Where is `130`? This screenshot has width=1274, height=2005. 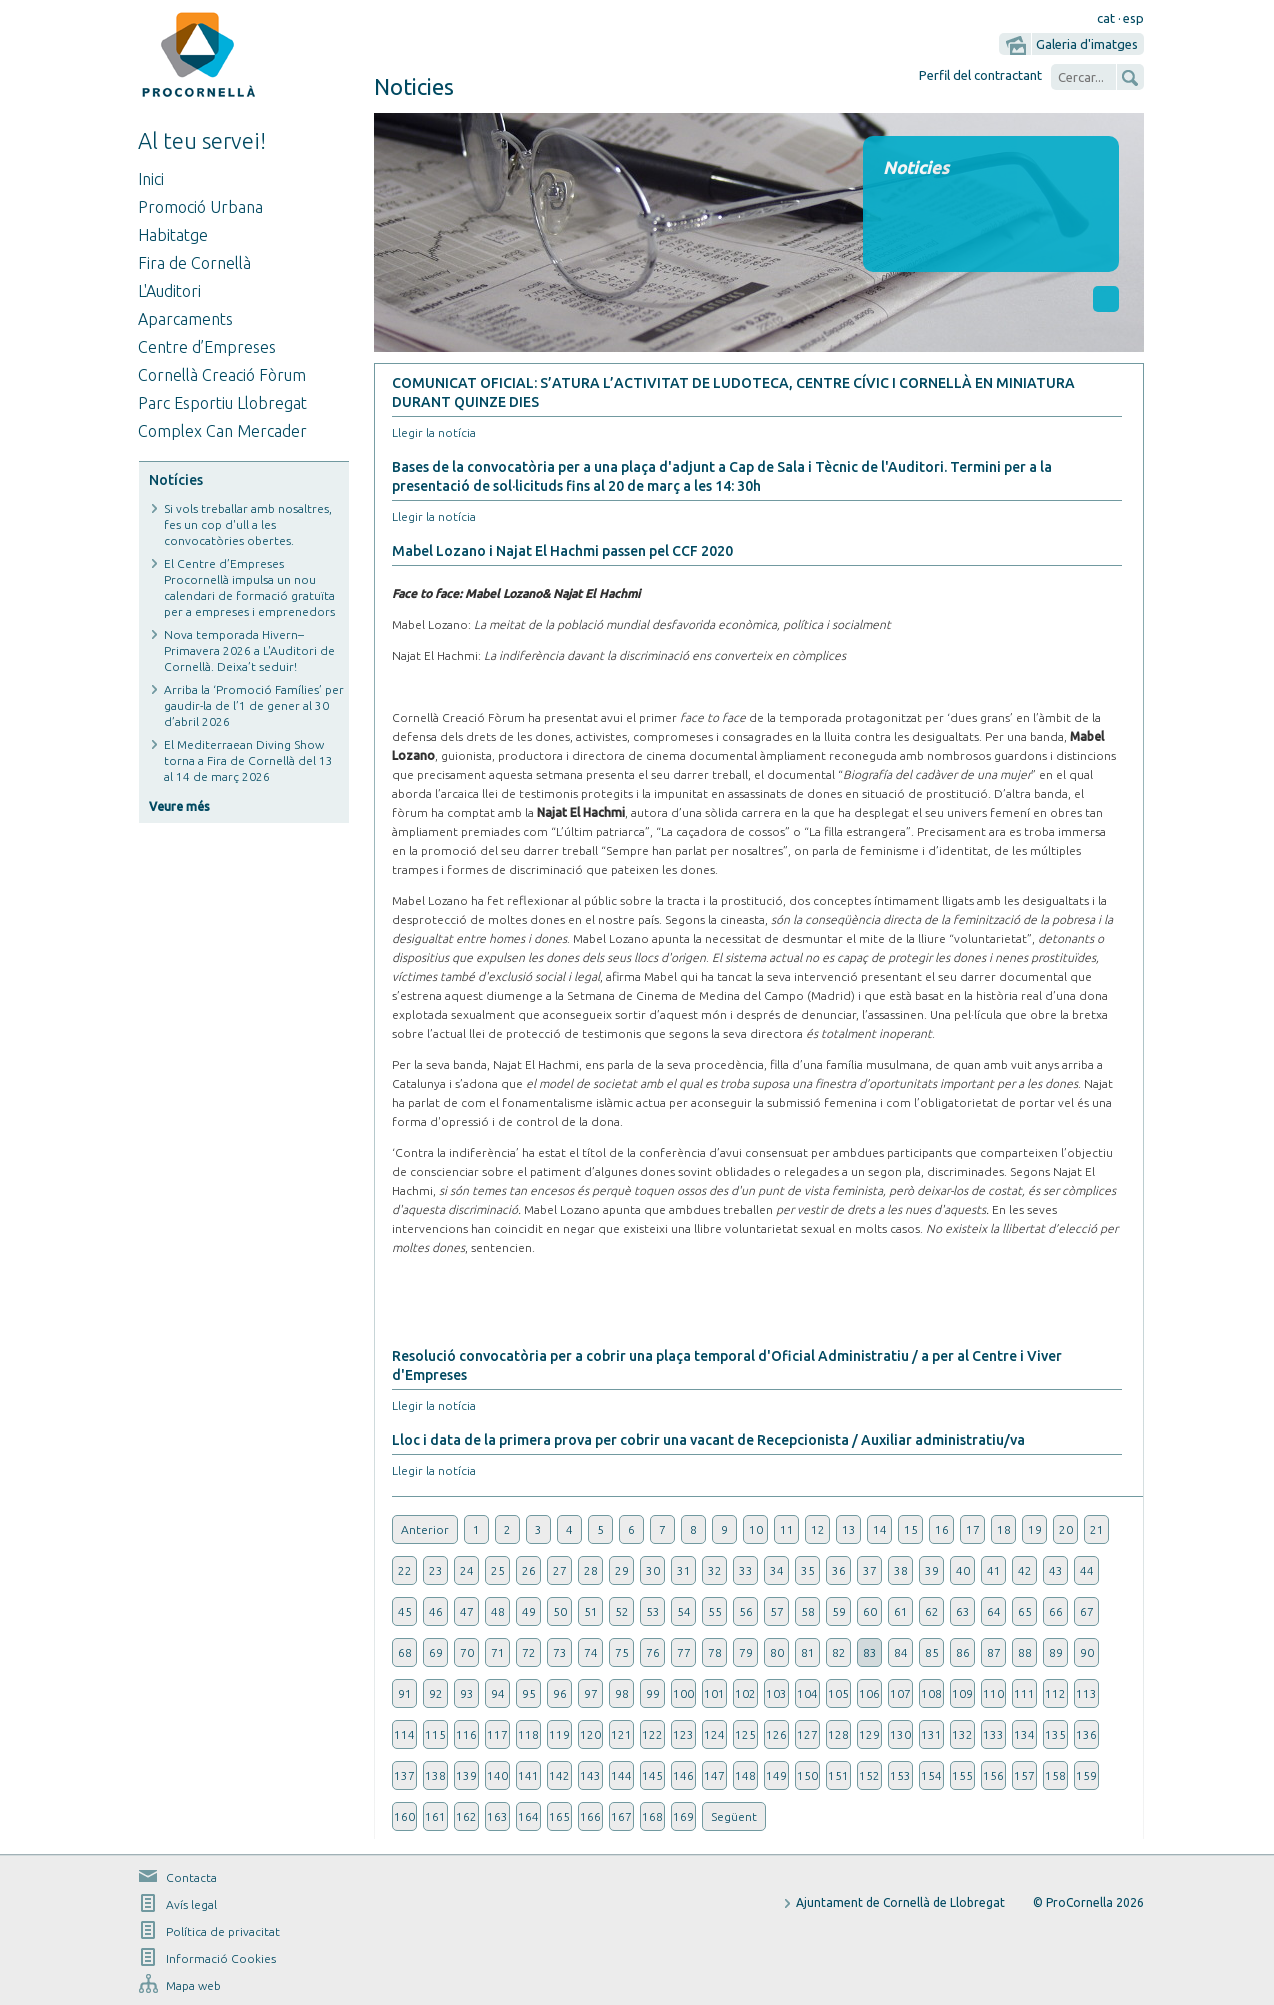 130 is located at coordinates (900, 1734).